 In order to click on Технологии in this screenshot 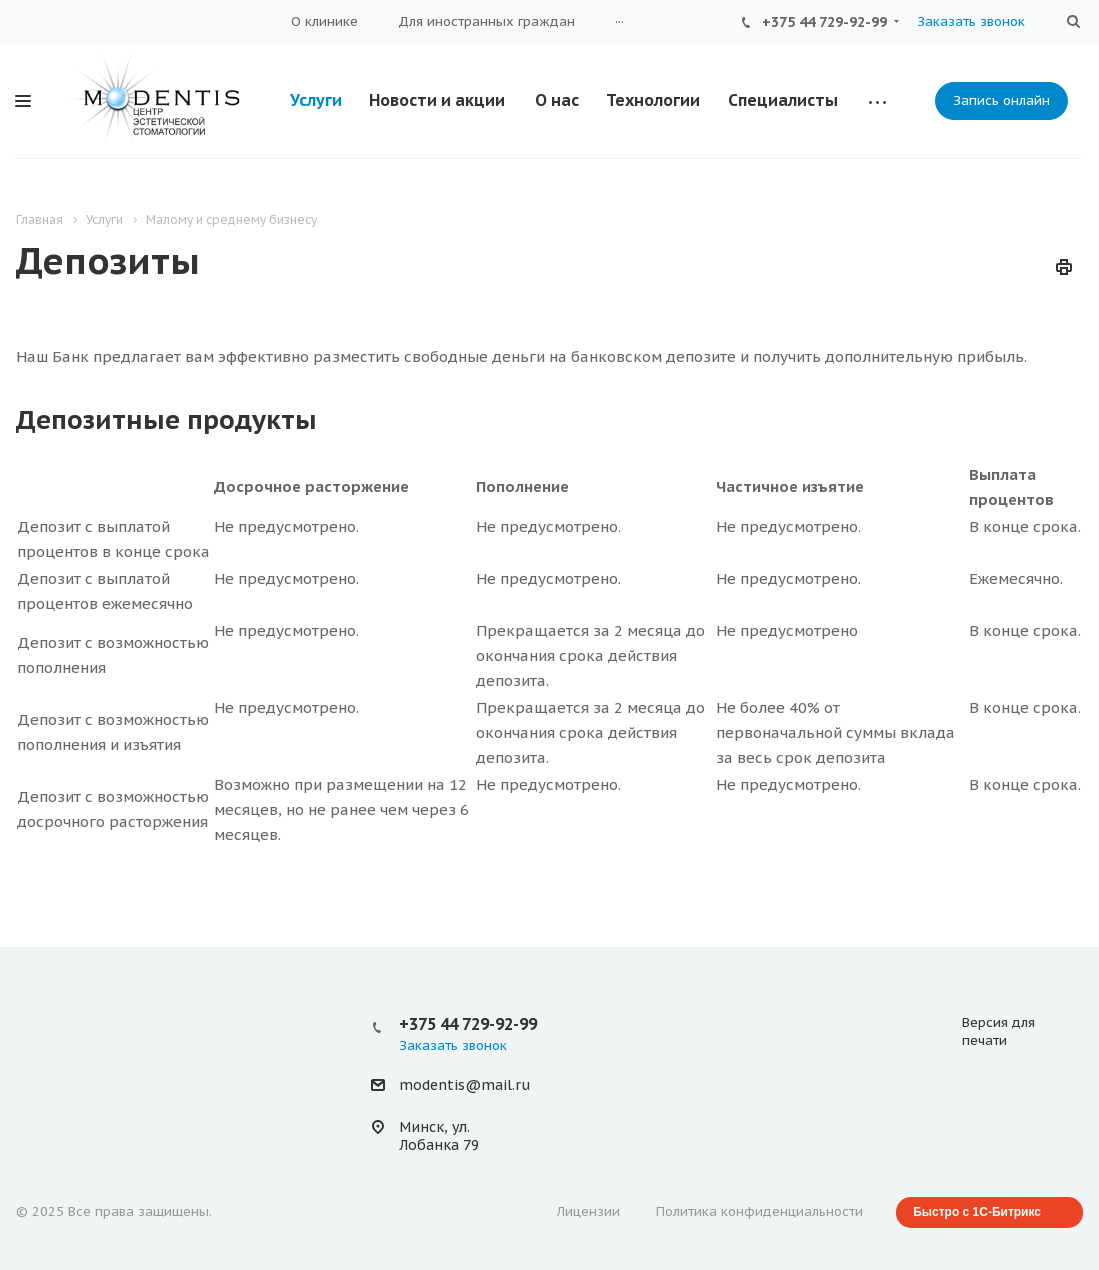, I will do `click(653, 100)`.